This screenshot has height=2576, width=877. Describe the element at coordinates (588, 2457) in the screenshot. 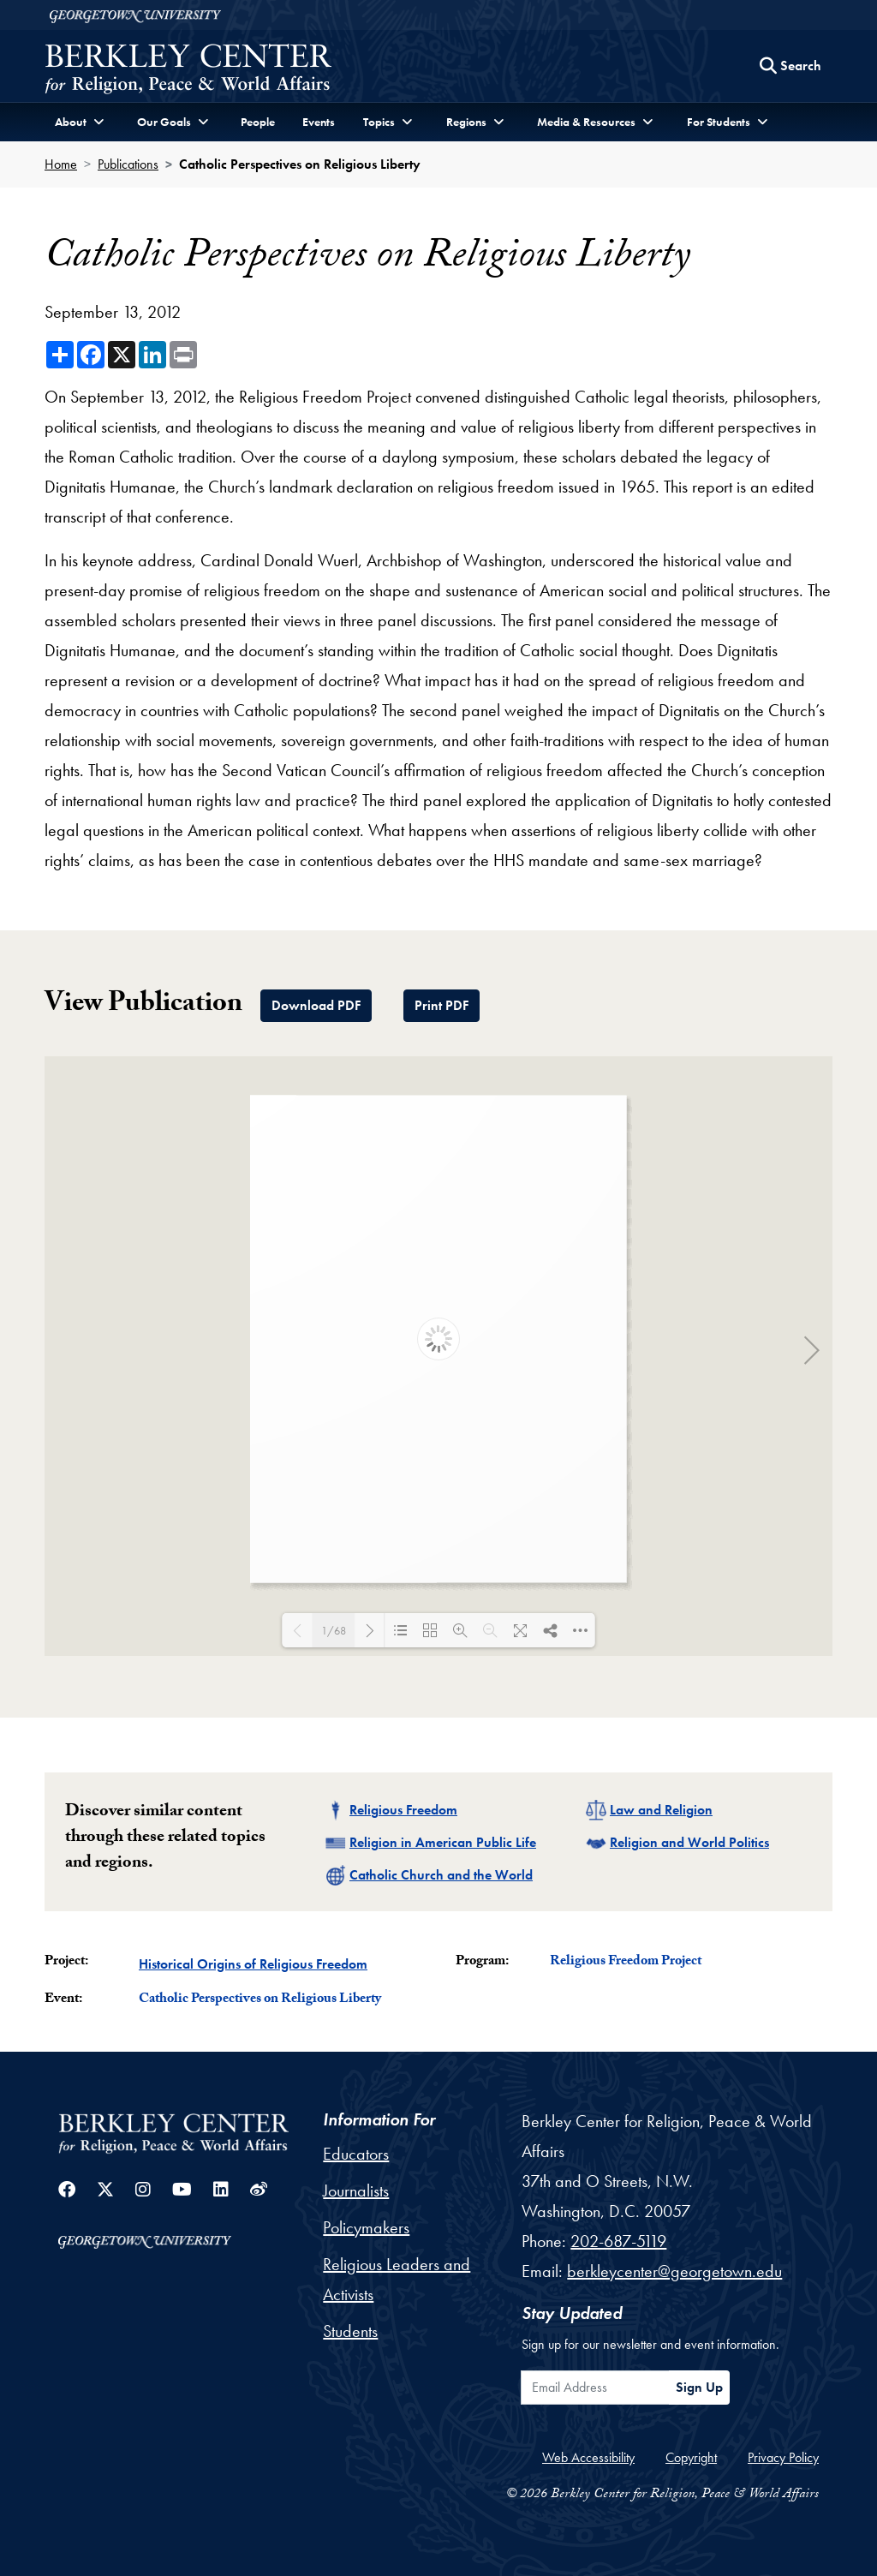

I see `Web Accessibility` at that location.